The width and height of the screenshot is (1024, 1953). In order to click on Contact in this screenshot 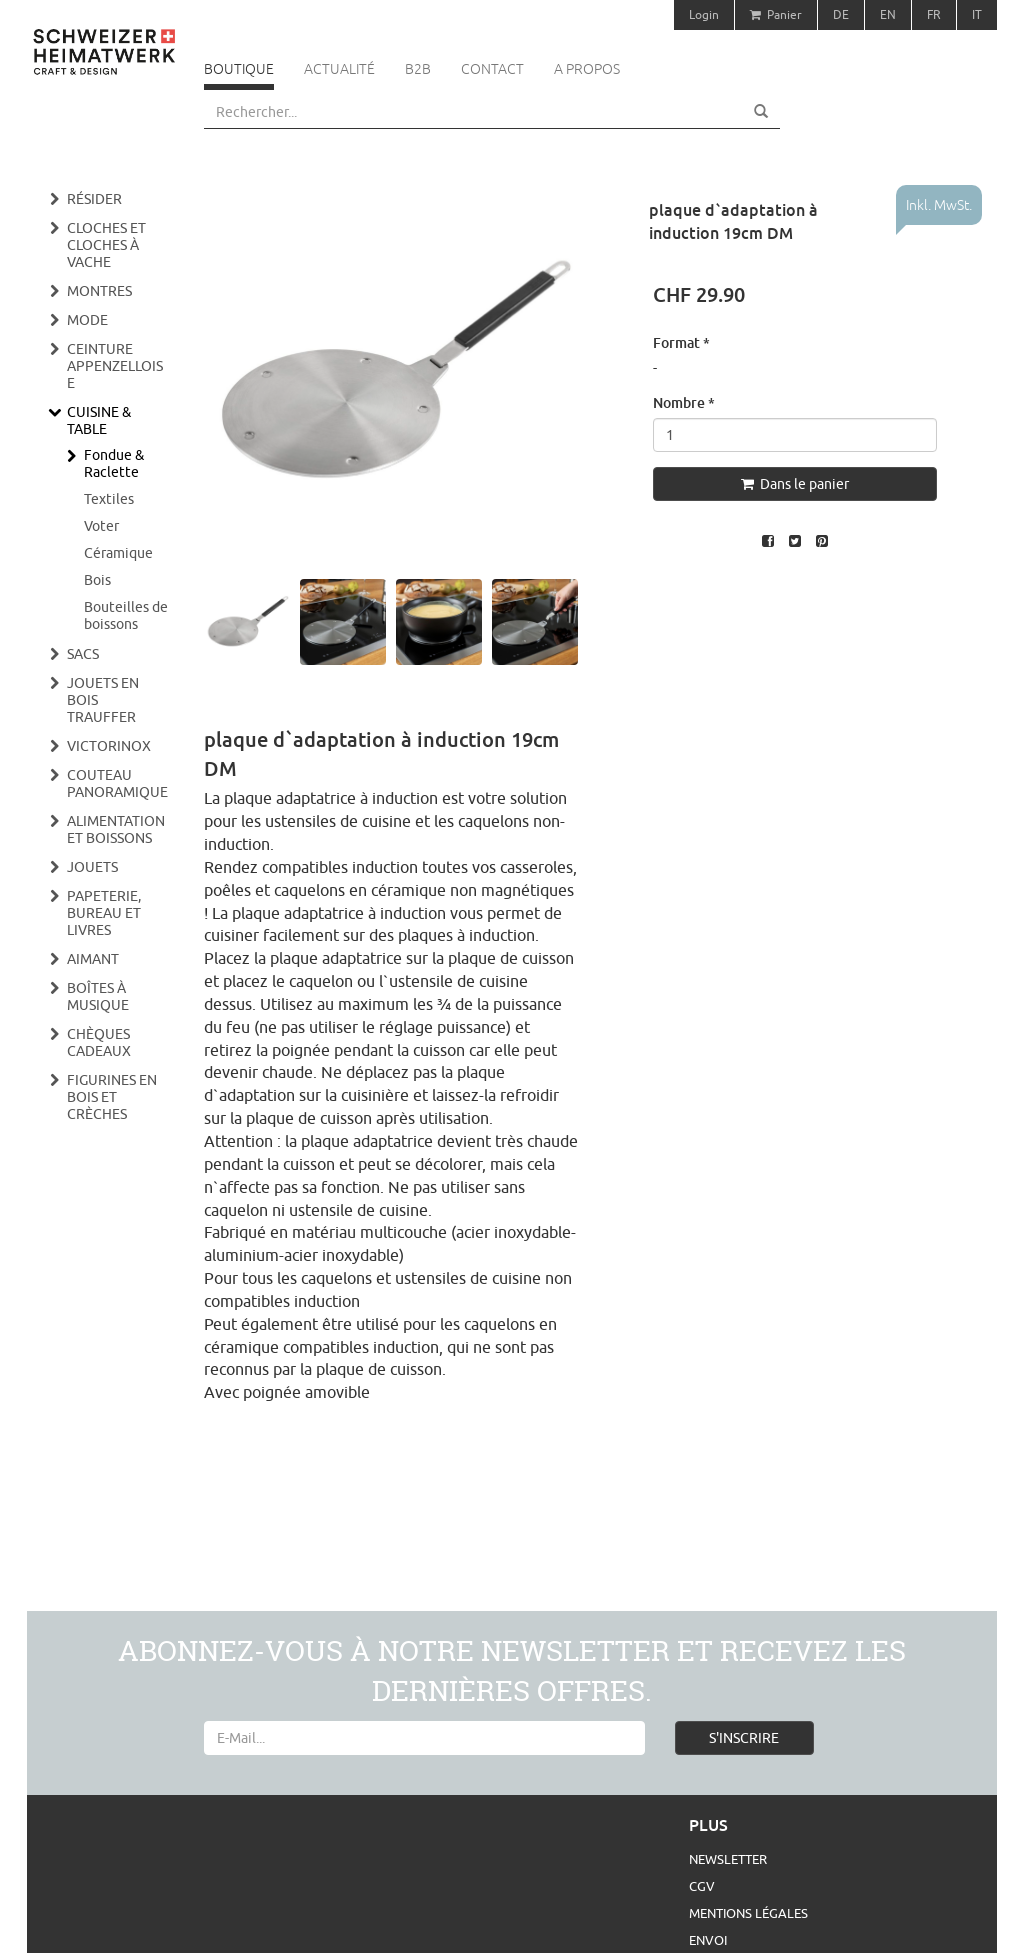, I will do `click(492, 69)`.